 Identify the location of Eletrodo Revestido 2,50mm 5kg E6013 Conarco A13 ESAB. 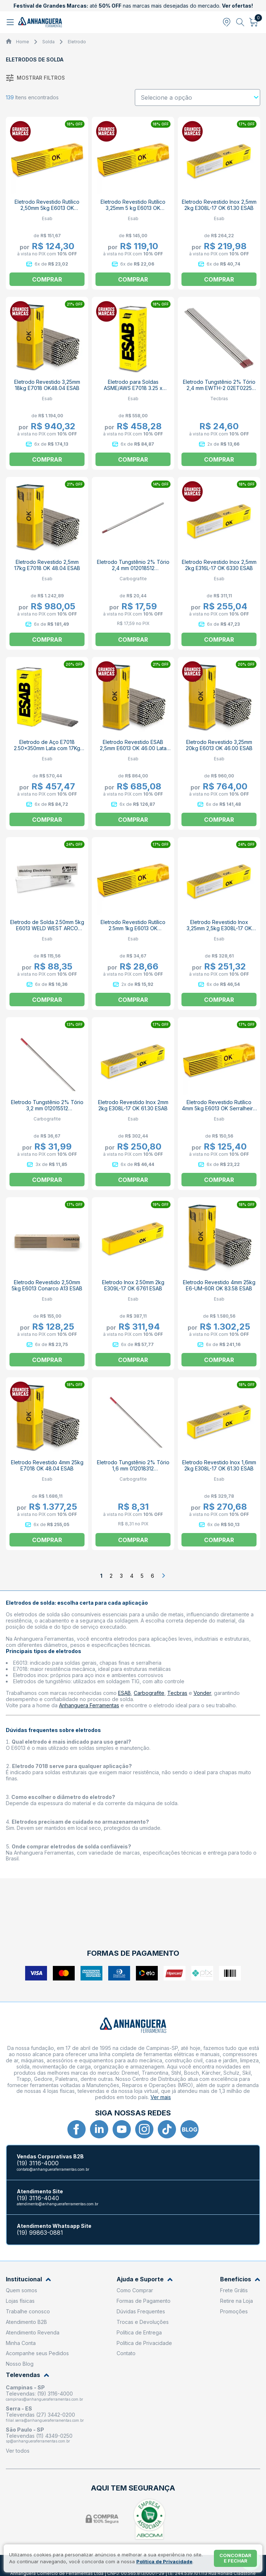
(47, 1285).